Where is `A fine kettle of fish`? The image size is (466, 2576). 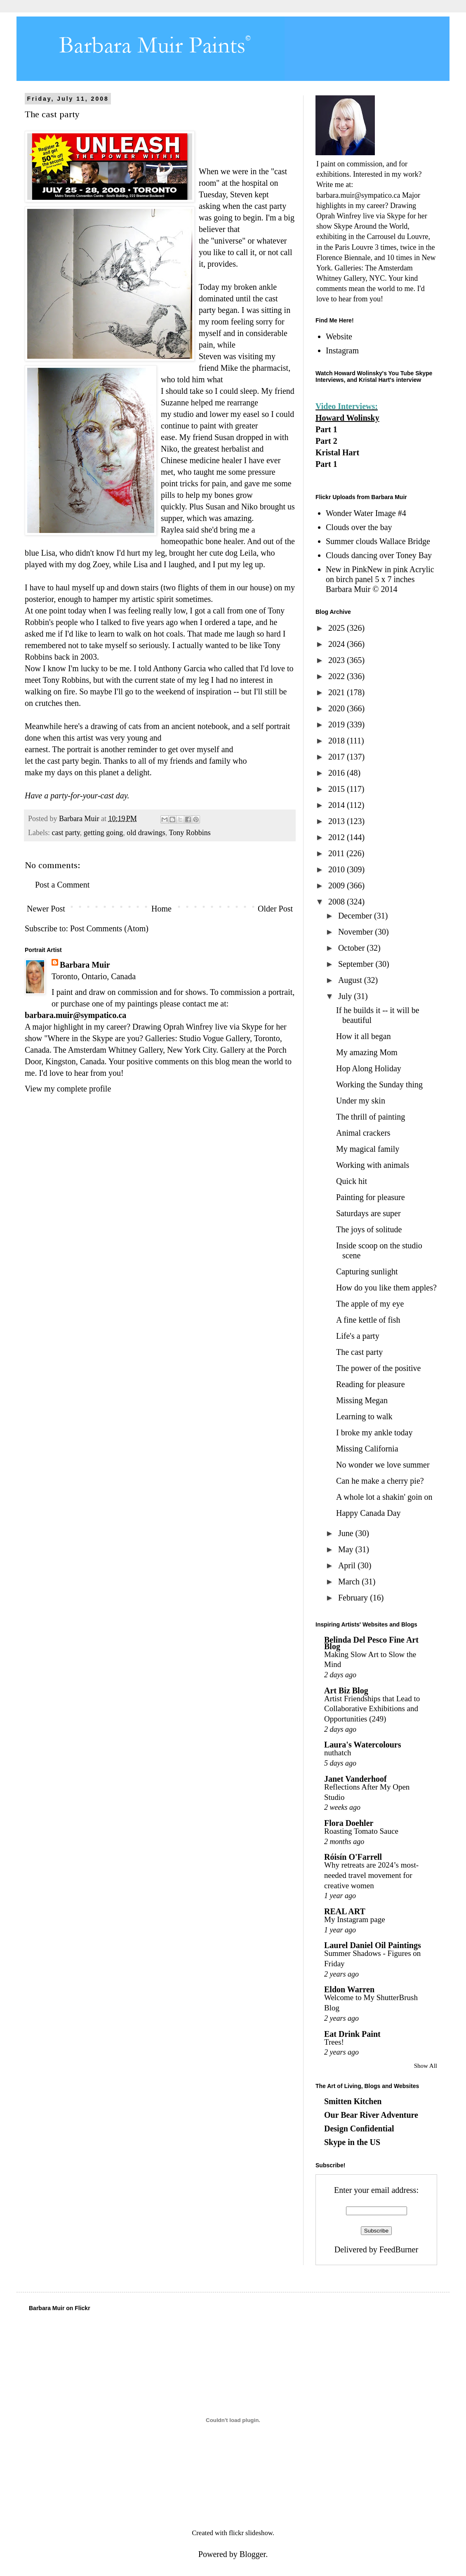 A fine kettle of fish is located at coordinates (368, 1319).